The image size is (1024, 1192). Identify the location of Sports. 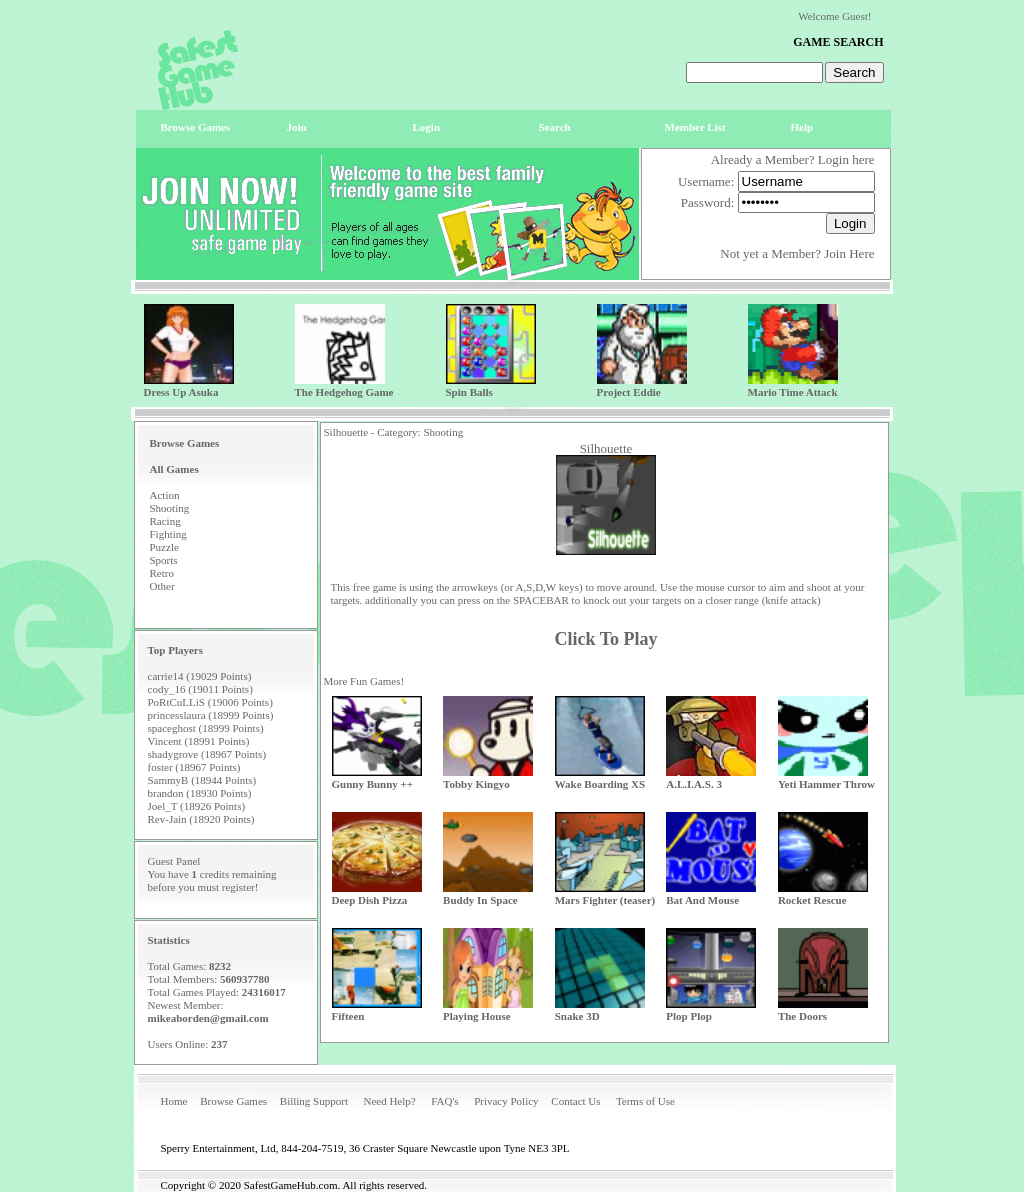
(164, 560).